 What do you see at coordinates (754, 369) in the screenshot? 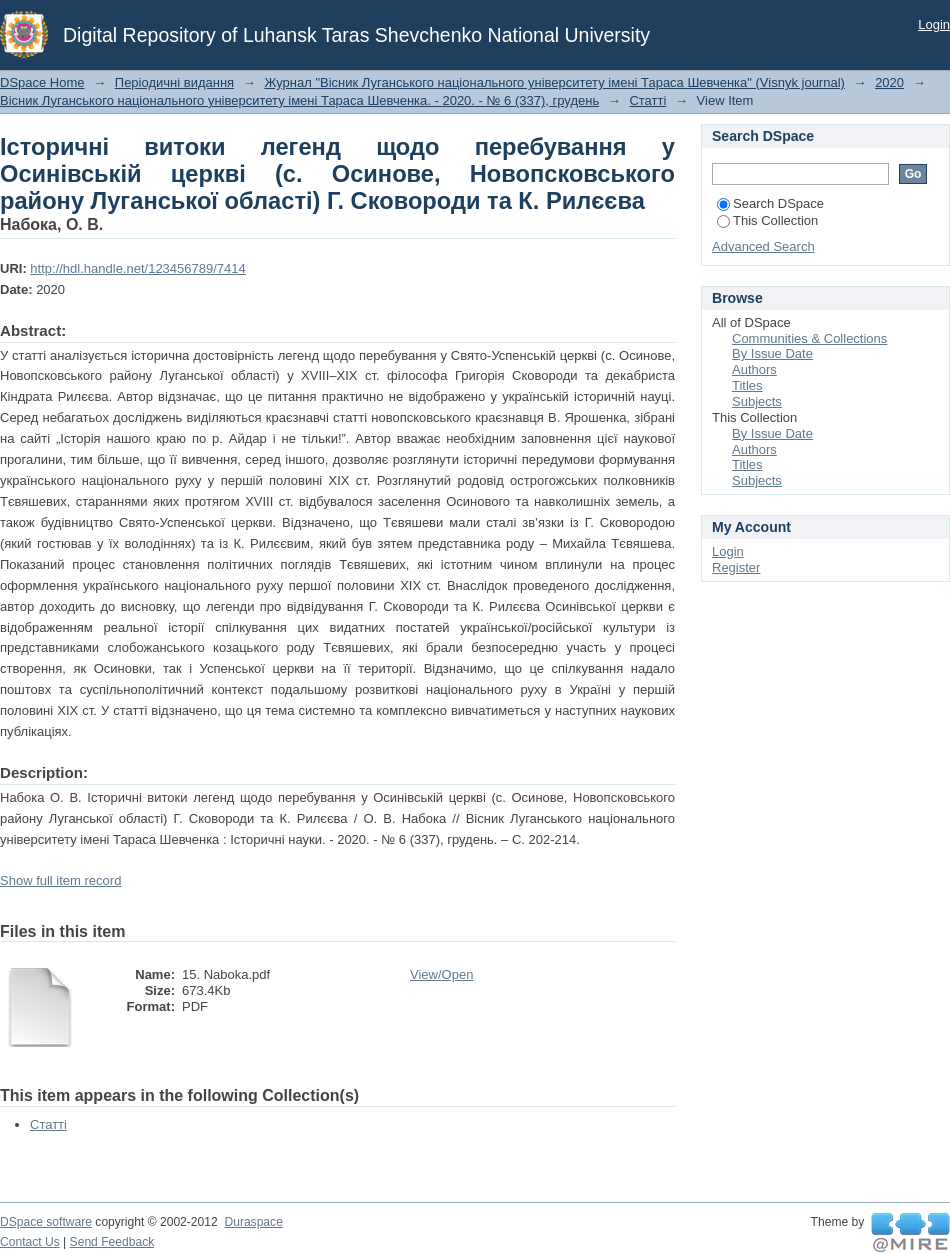
I see `Authors` at bounding box center [754, 369].